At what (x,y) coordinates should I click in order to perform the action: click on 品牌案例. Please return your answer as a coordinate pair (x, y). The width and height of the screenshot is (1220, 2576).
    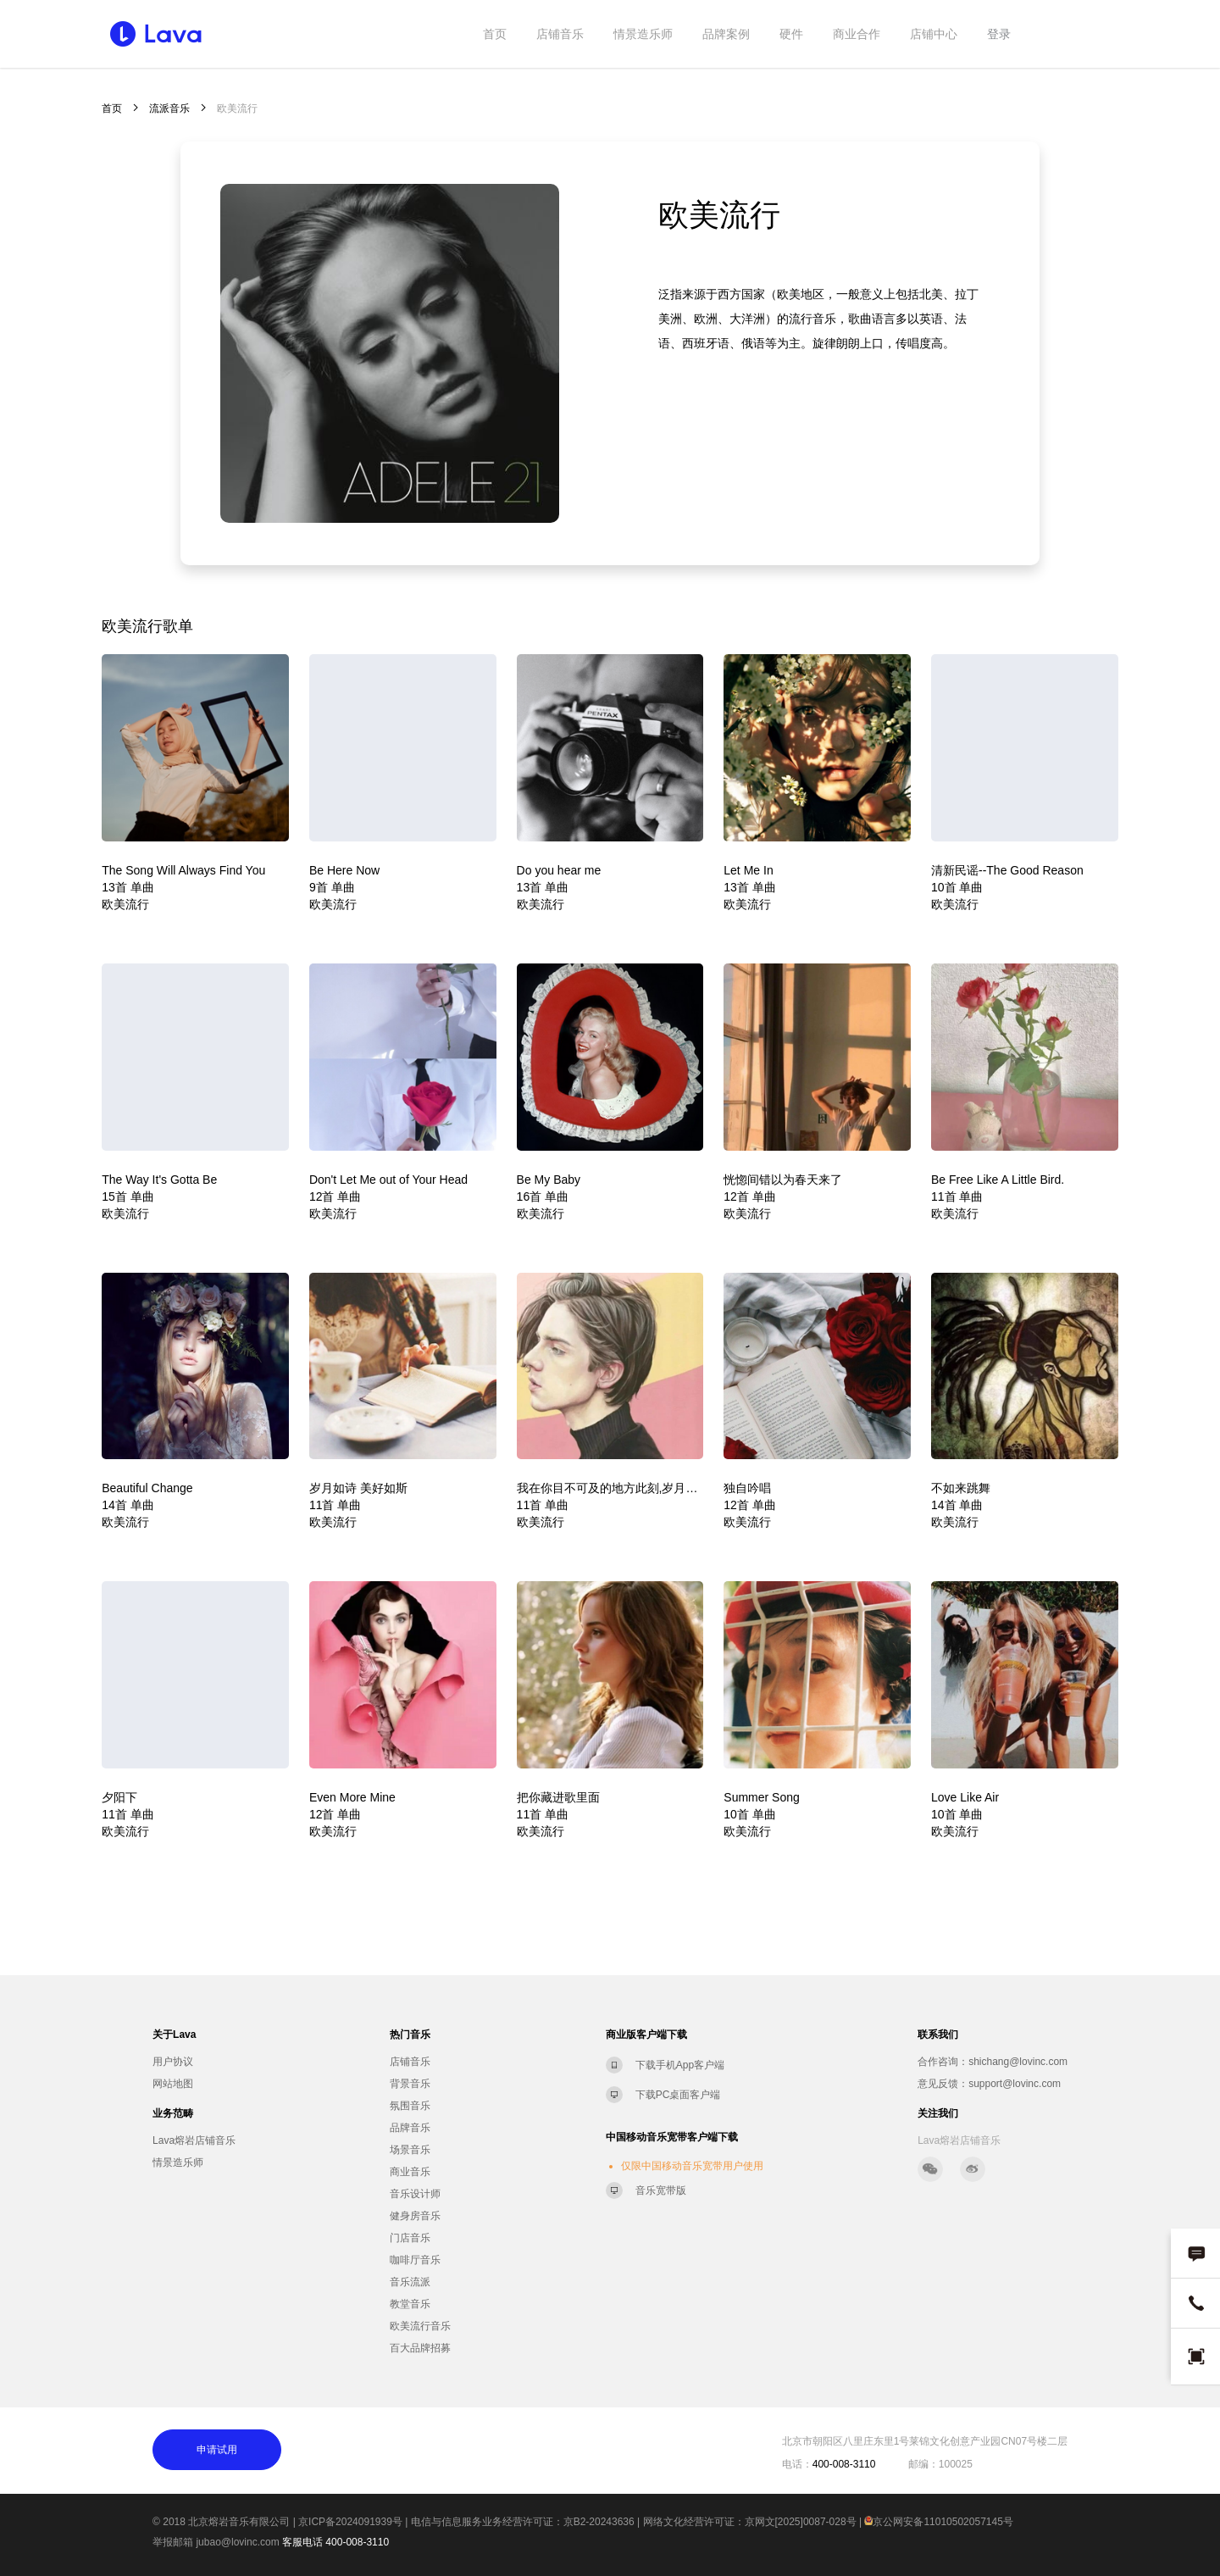
    Looking at the image, I should click on (726, 34).